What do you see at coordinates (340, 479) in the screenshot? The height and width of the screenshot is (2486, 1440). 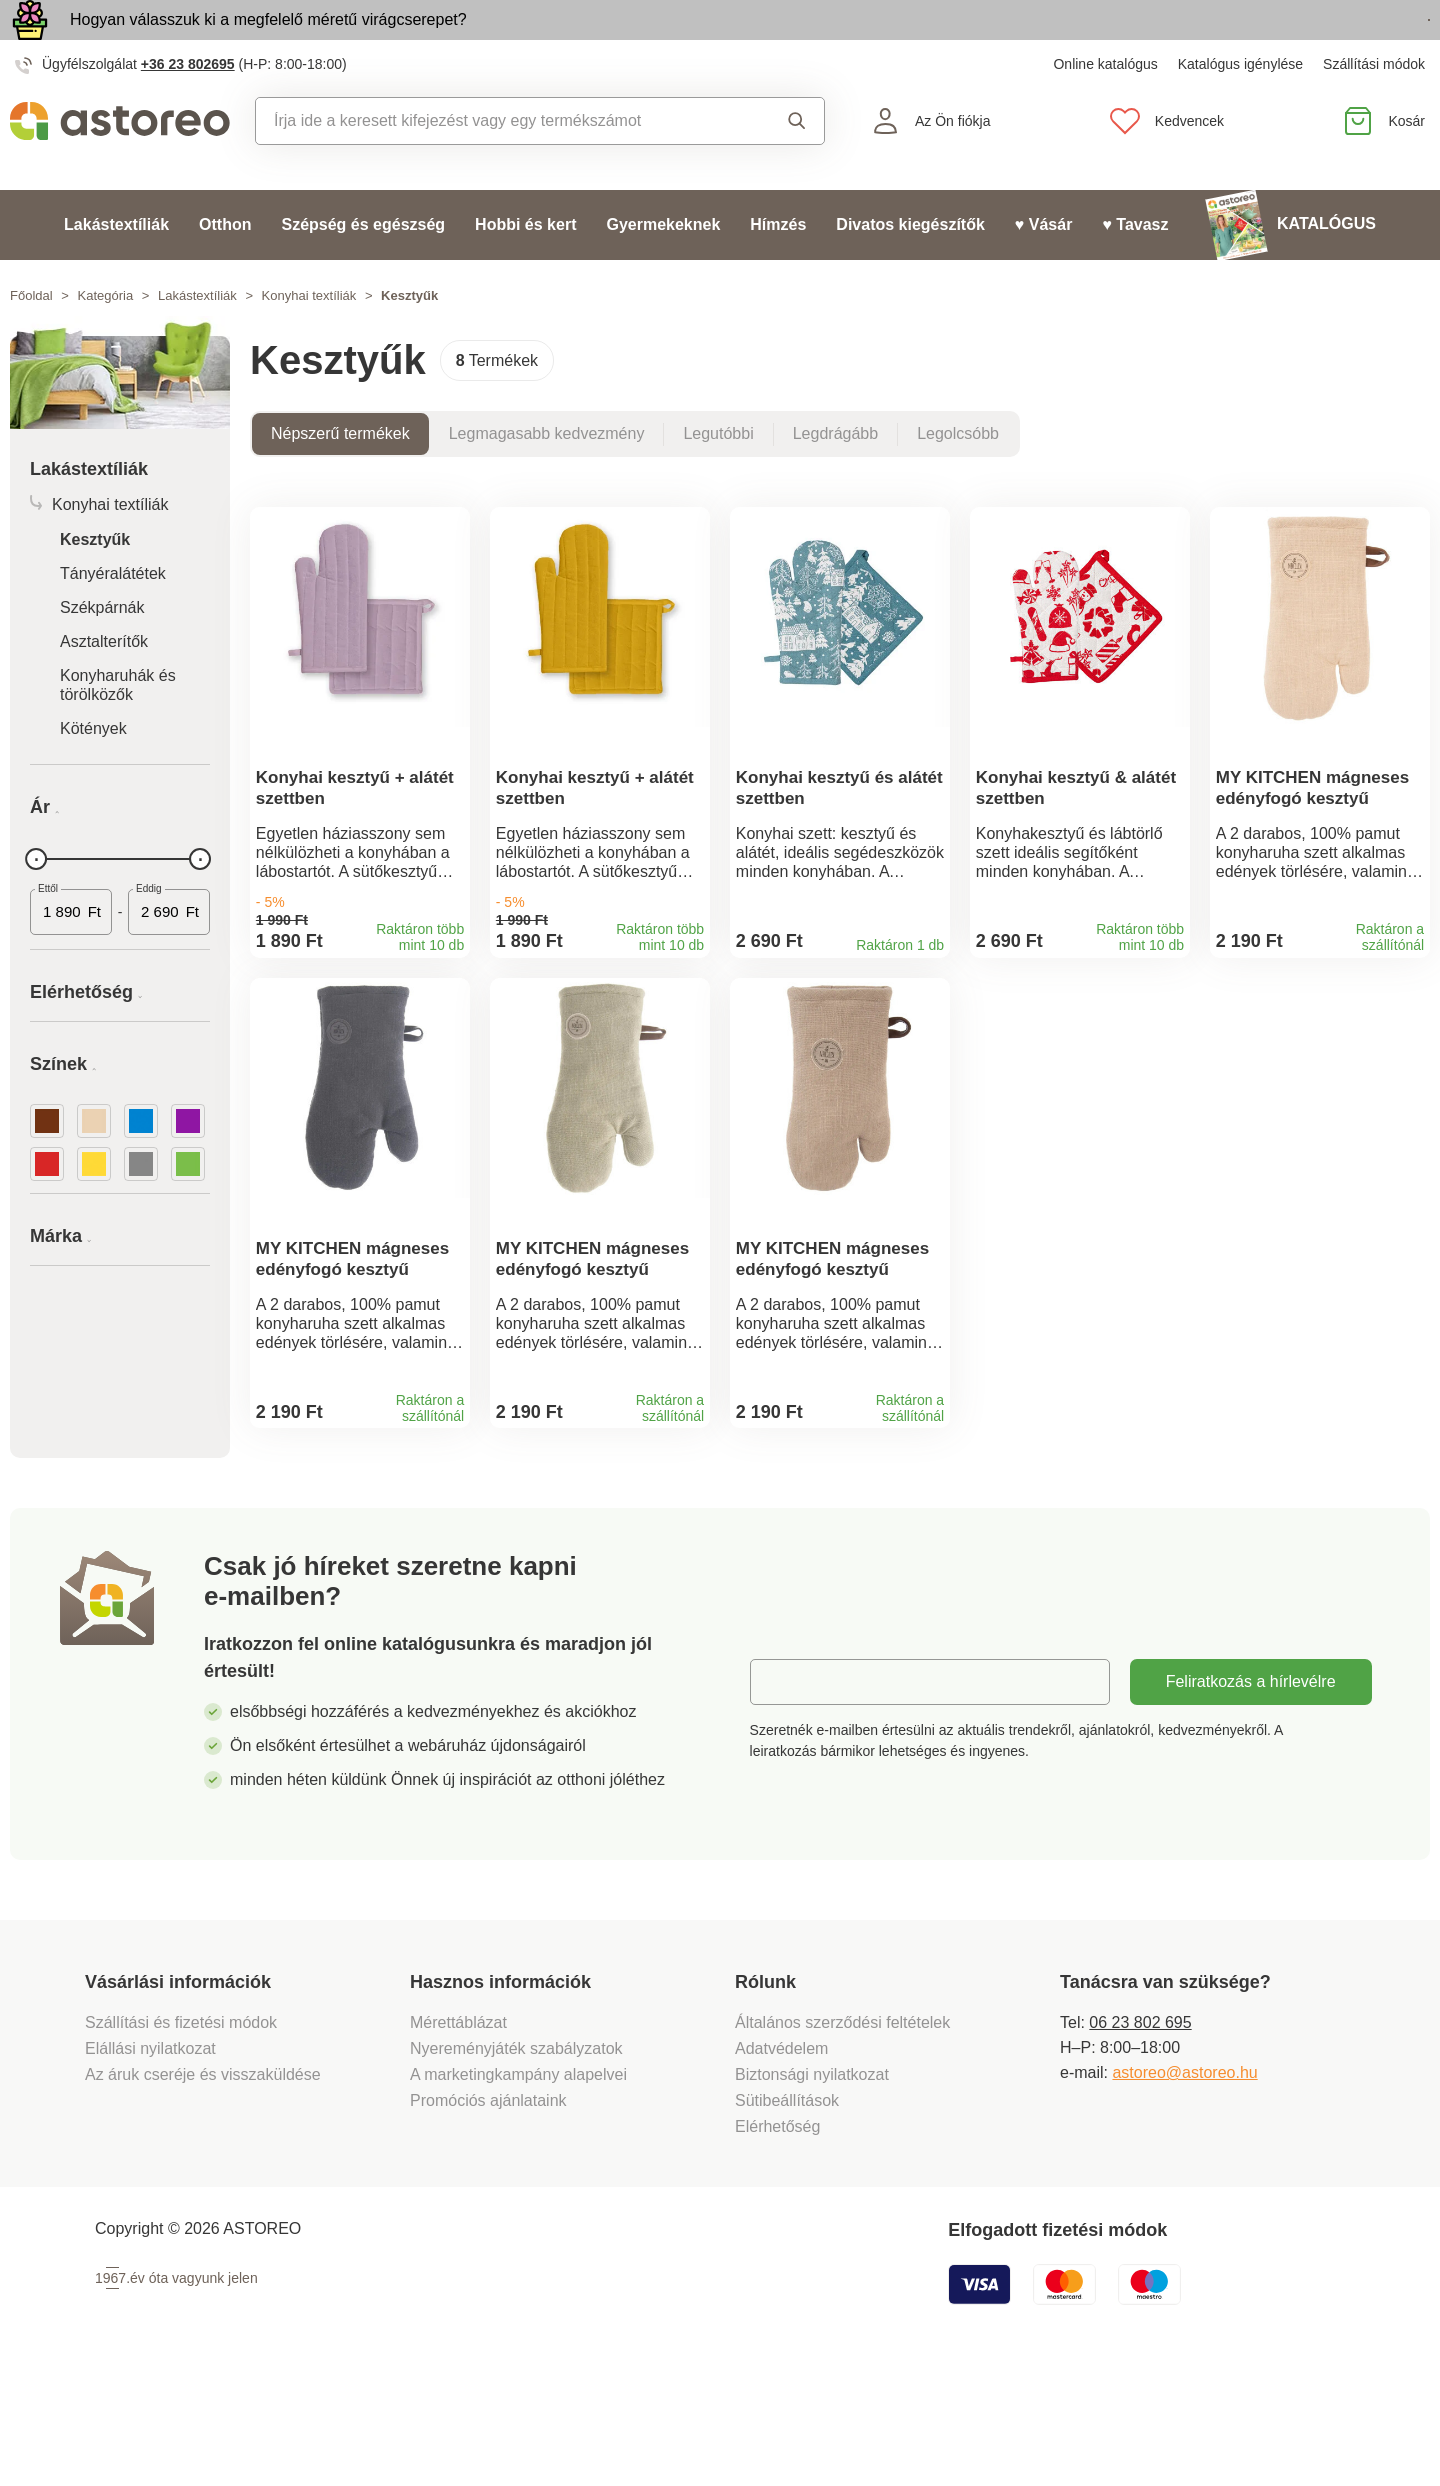 I see `Népszerű termékek` at bounding box center [340, 479].